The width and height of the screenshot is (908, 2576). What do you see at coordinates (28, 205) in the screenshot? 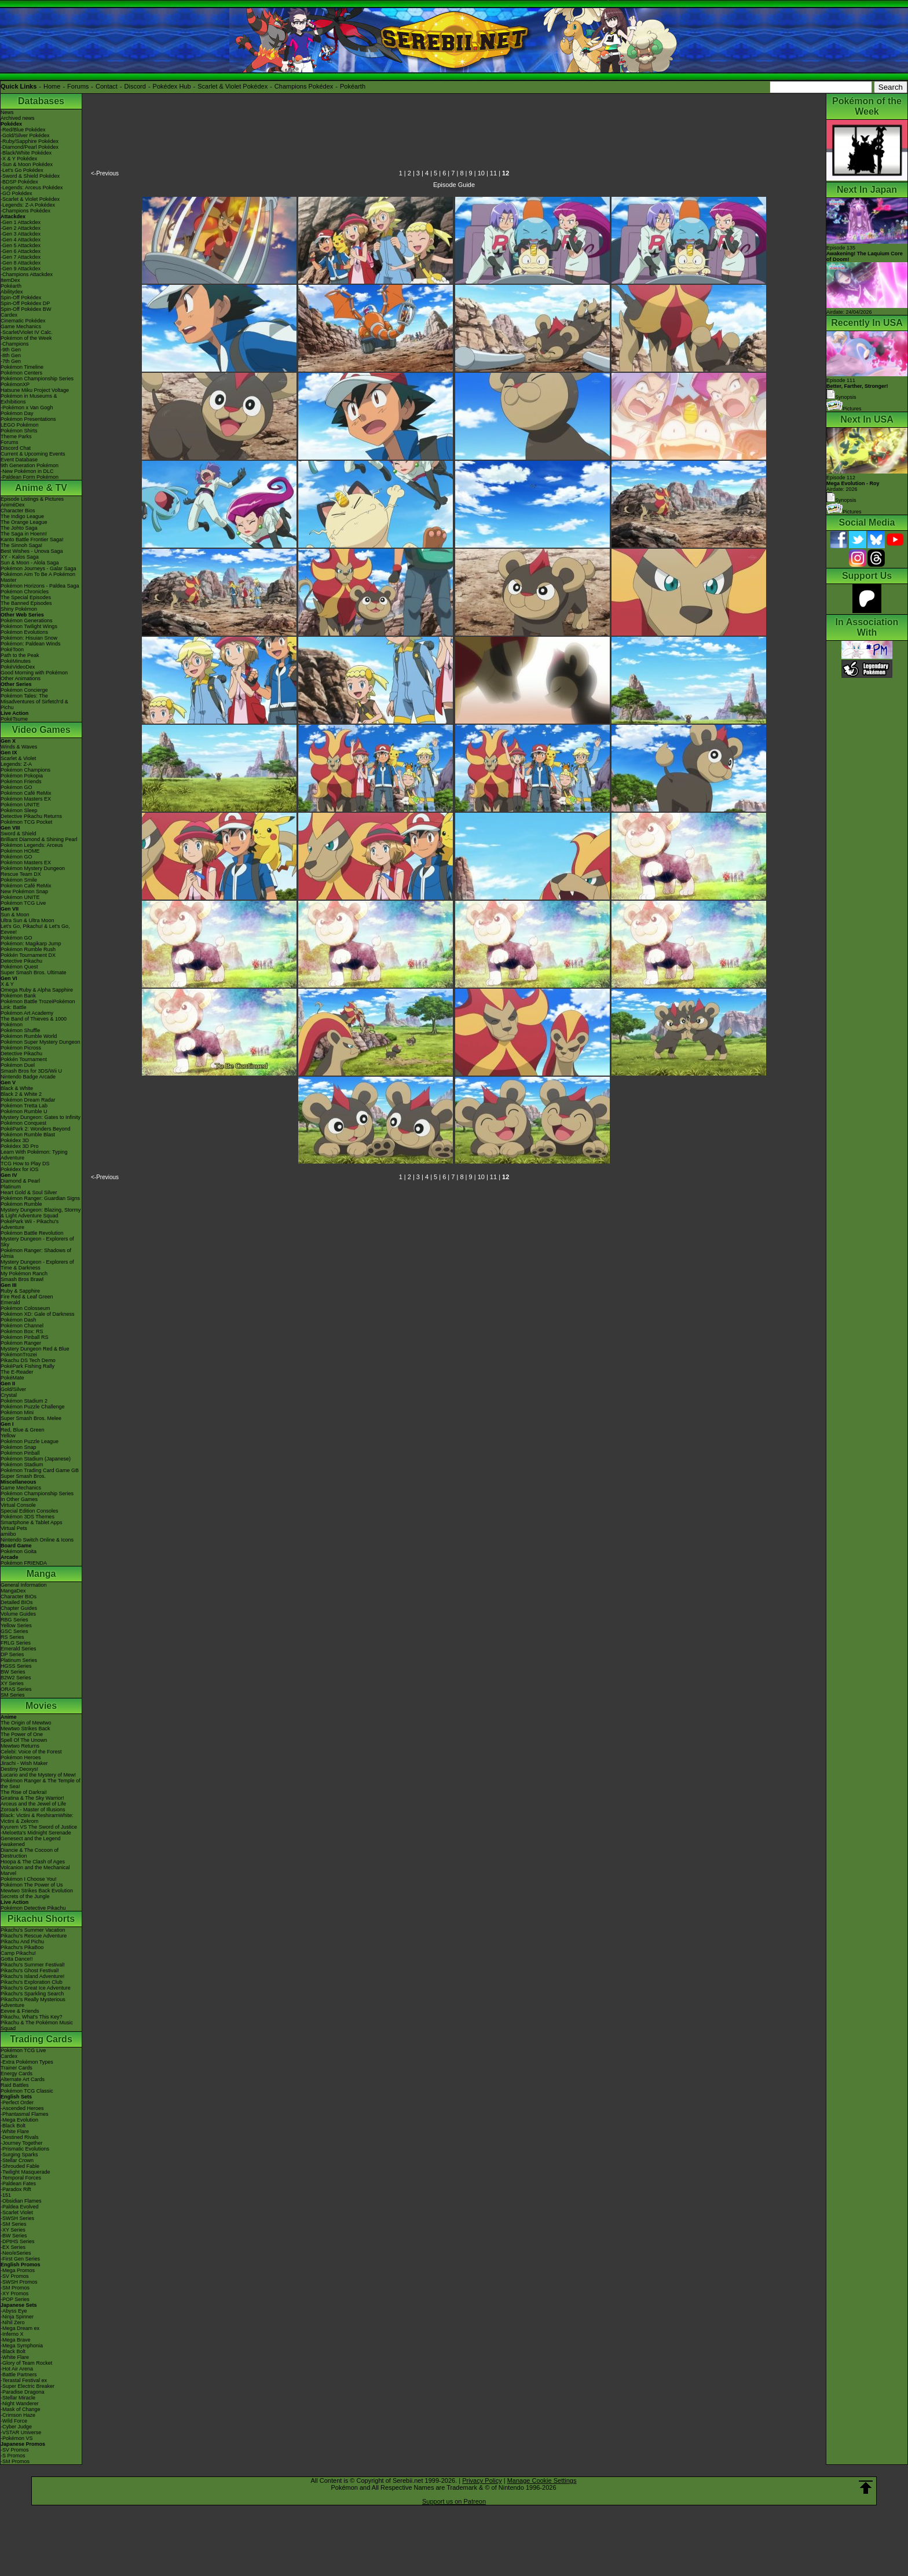
I see `-Legends: Z-A Pokédex` at bounding box center [28, 205].